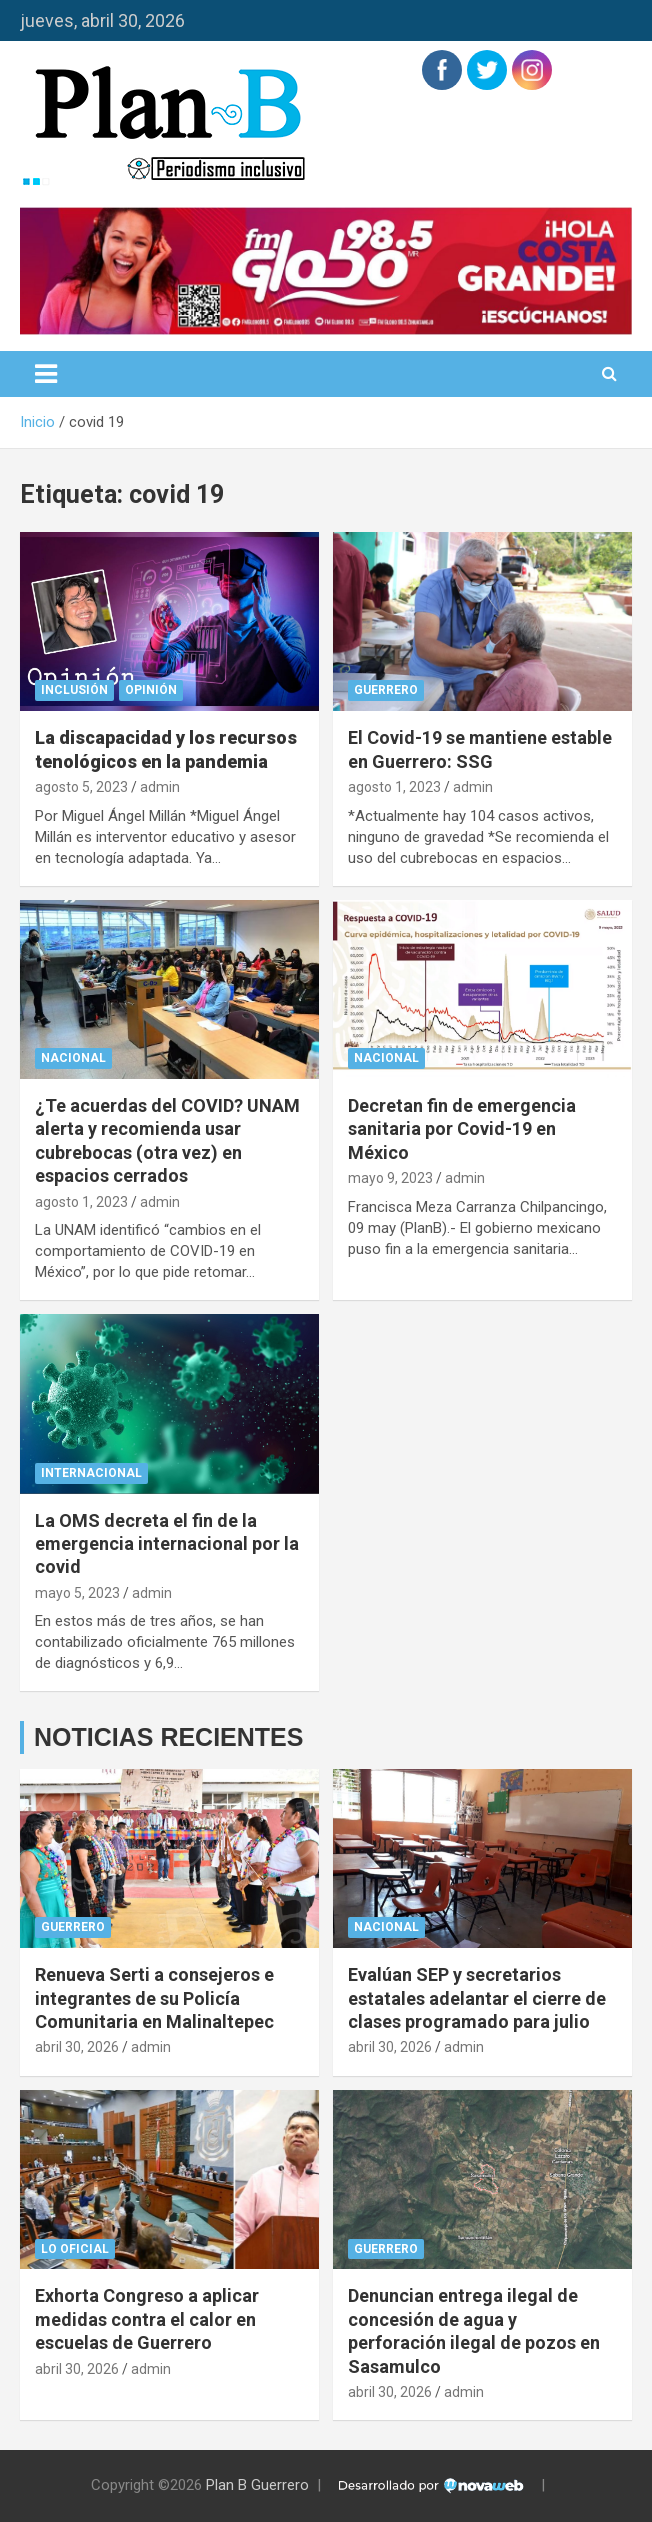 The width and height of the screenshot is (652, 2522). What do you see at coordinates (91, 1473) in the screenshot?
I see `Internacional` at bounding box center [91, 1473].